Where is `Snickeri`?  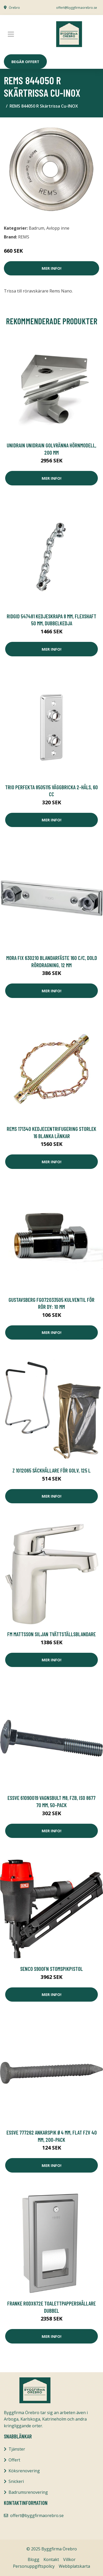
Snickeri is located at coordinates (16, 2481).